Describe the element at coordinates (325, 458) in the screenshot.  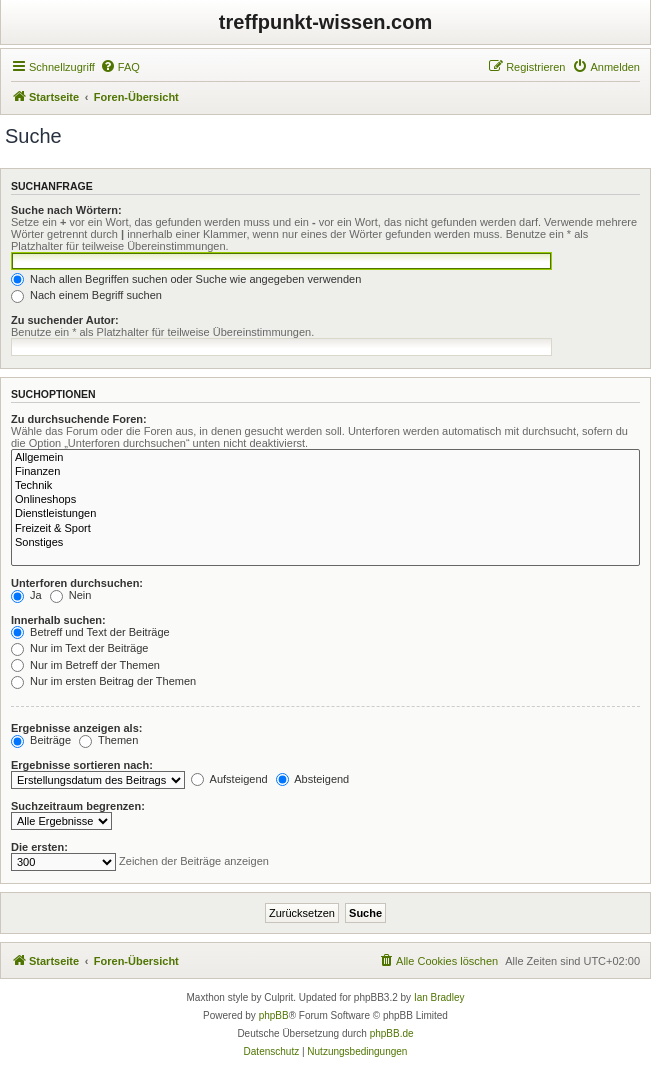
I see `Allgemein` at that location.